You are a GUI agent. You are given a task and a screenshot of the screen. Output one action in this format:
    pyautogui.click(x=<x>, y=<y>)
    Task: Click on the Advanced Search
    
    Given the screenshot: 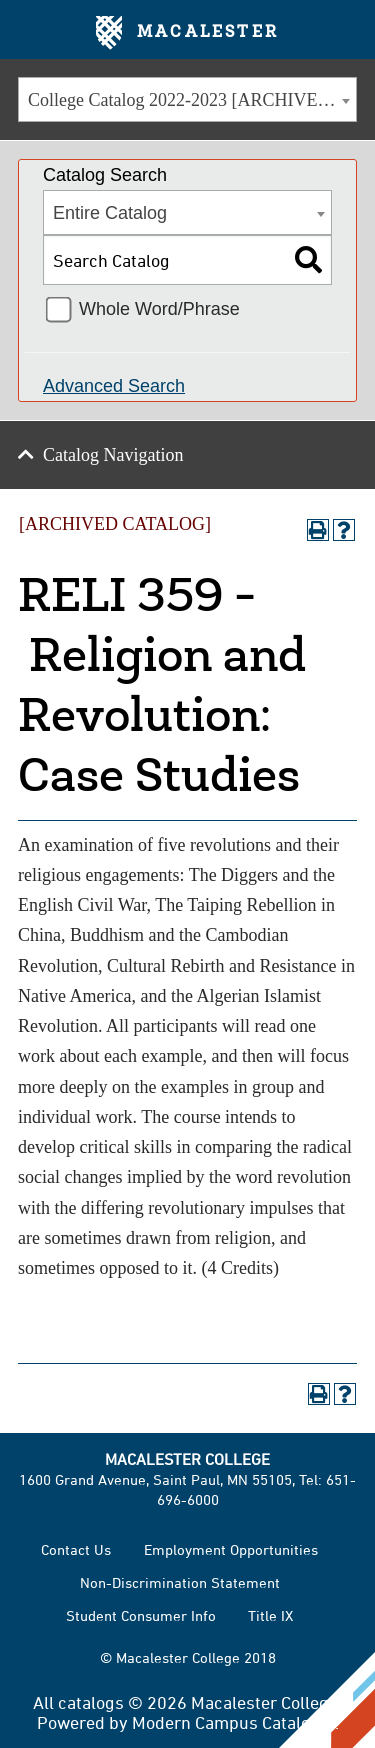 What is the action you would take?
    pyautogui.click(x=114, y=386)
    